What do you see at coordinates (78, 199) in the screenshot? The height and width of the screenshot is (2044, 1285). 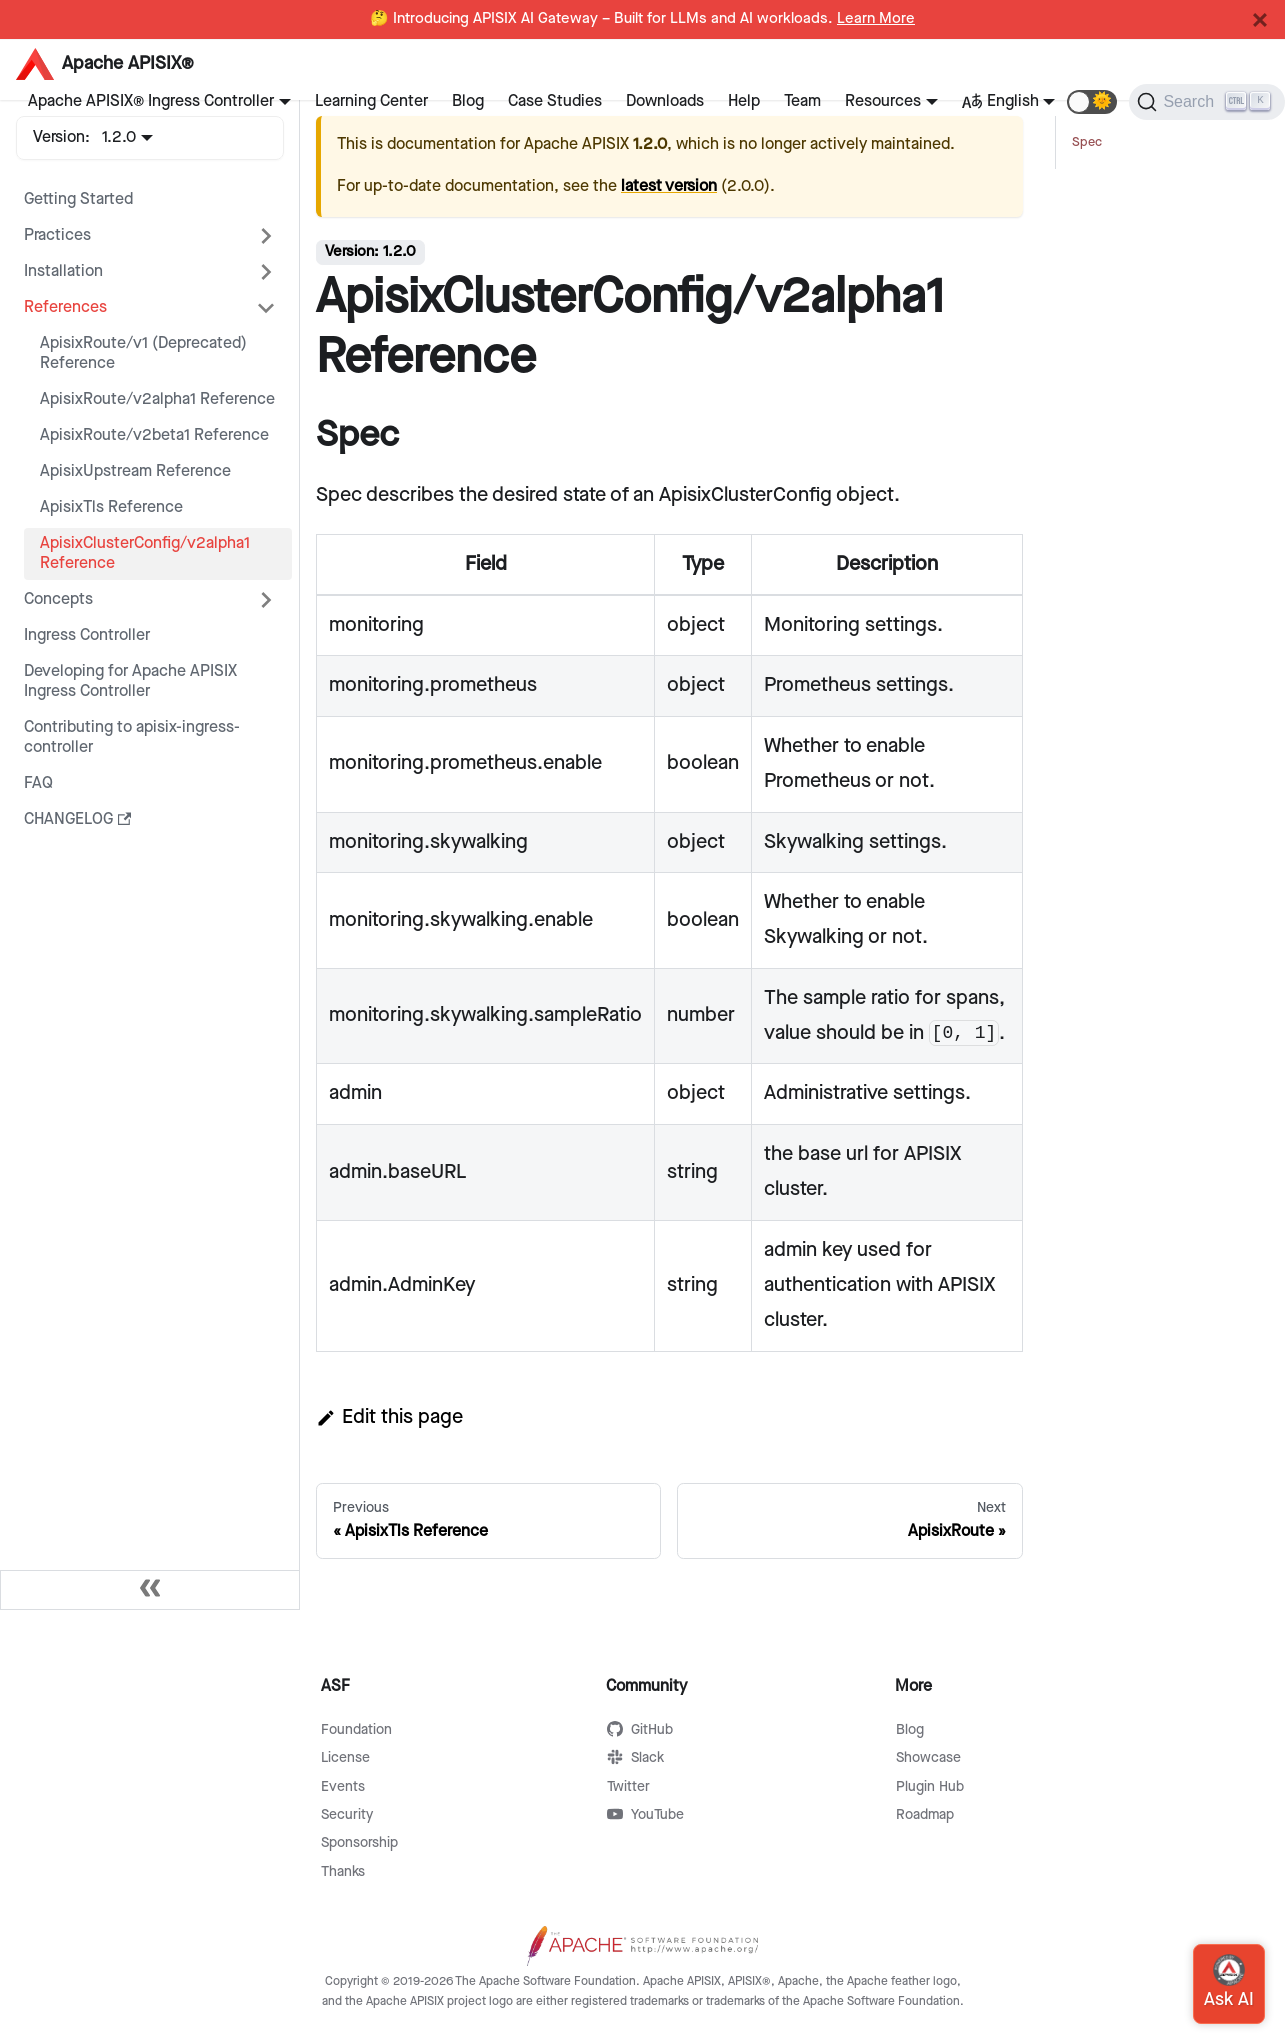 I see `Getting Started` at bounding box center [78, 199].